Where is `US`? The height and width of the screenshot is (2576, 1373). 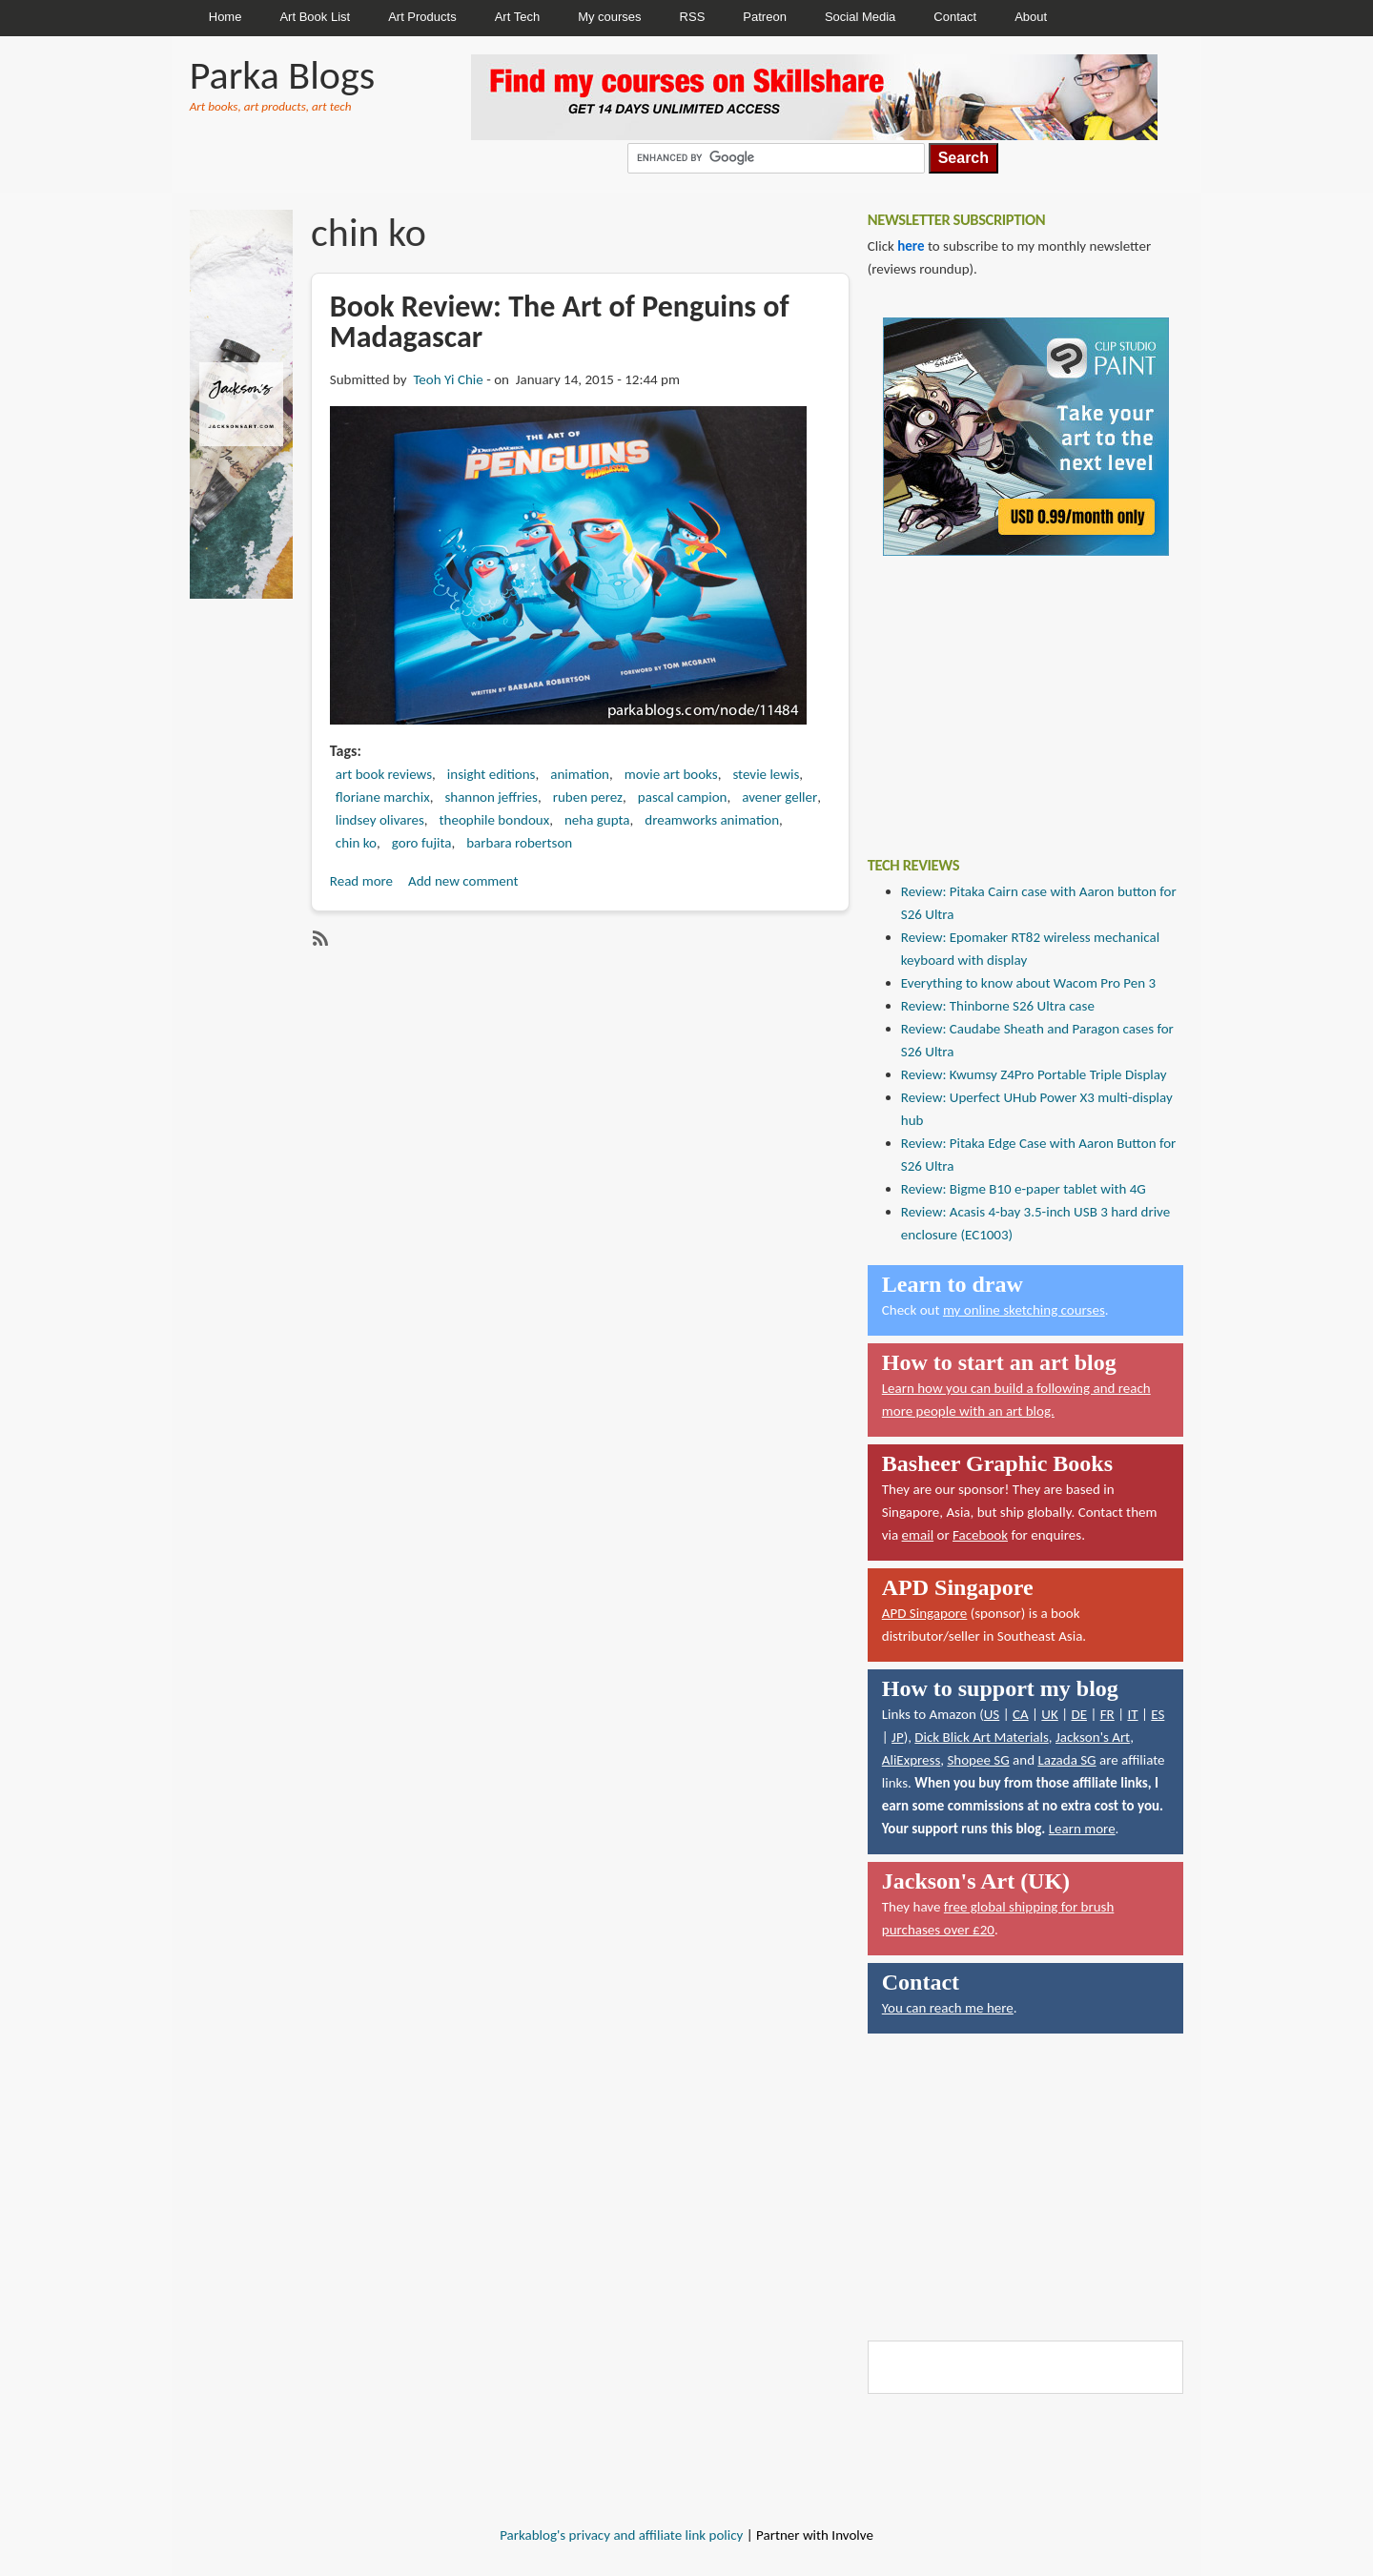
US is located at coordinates (992, 1714).